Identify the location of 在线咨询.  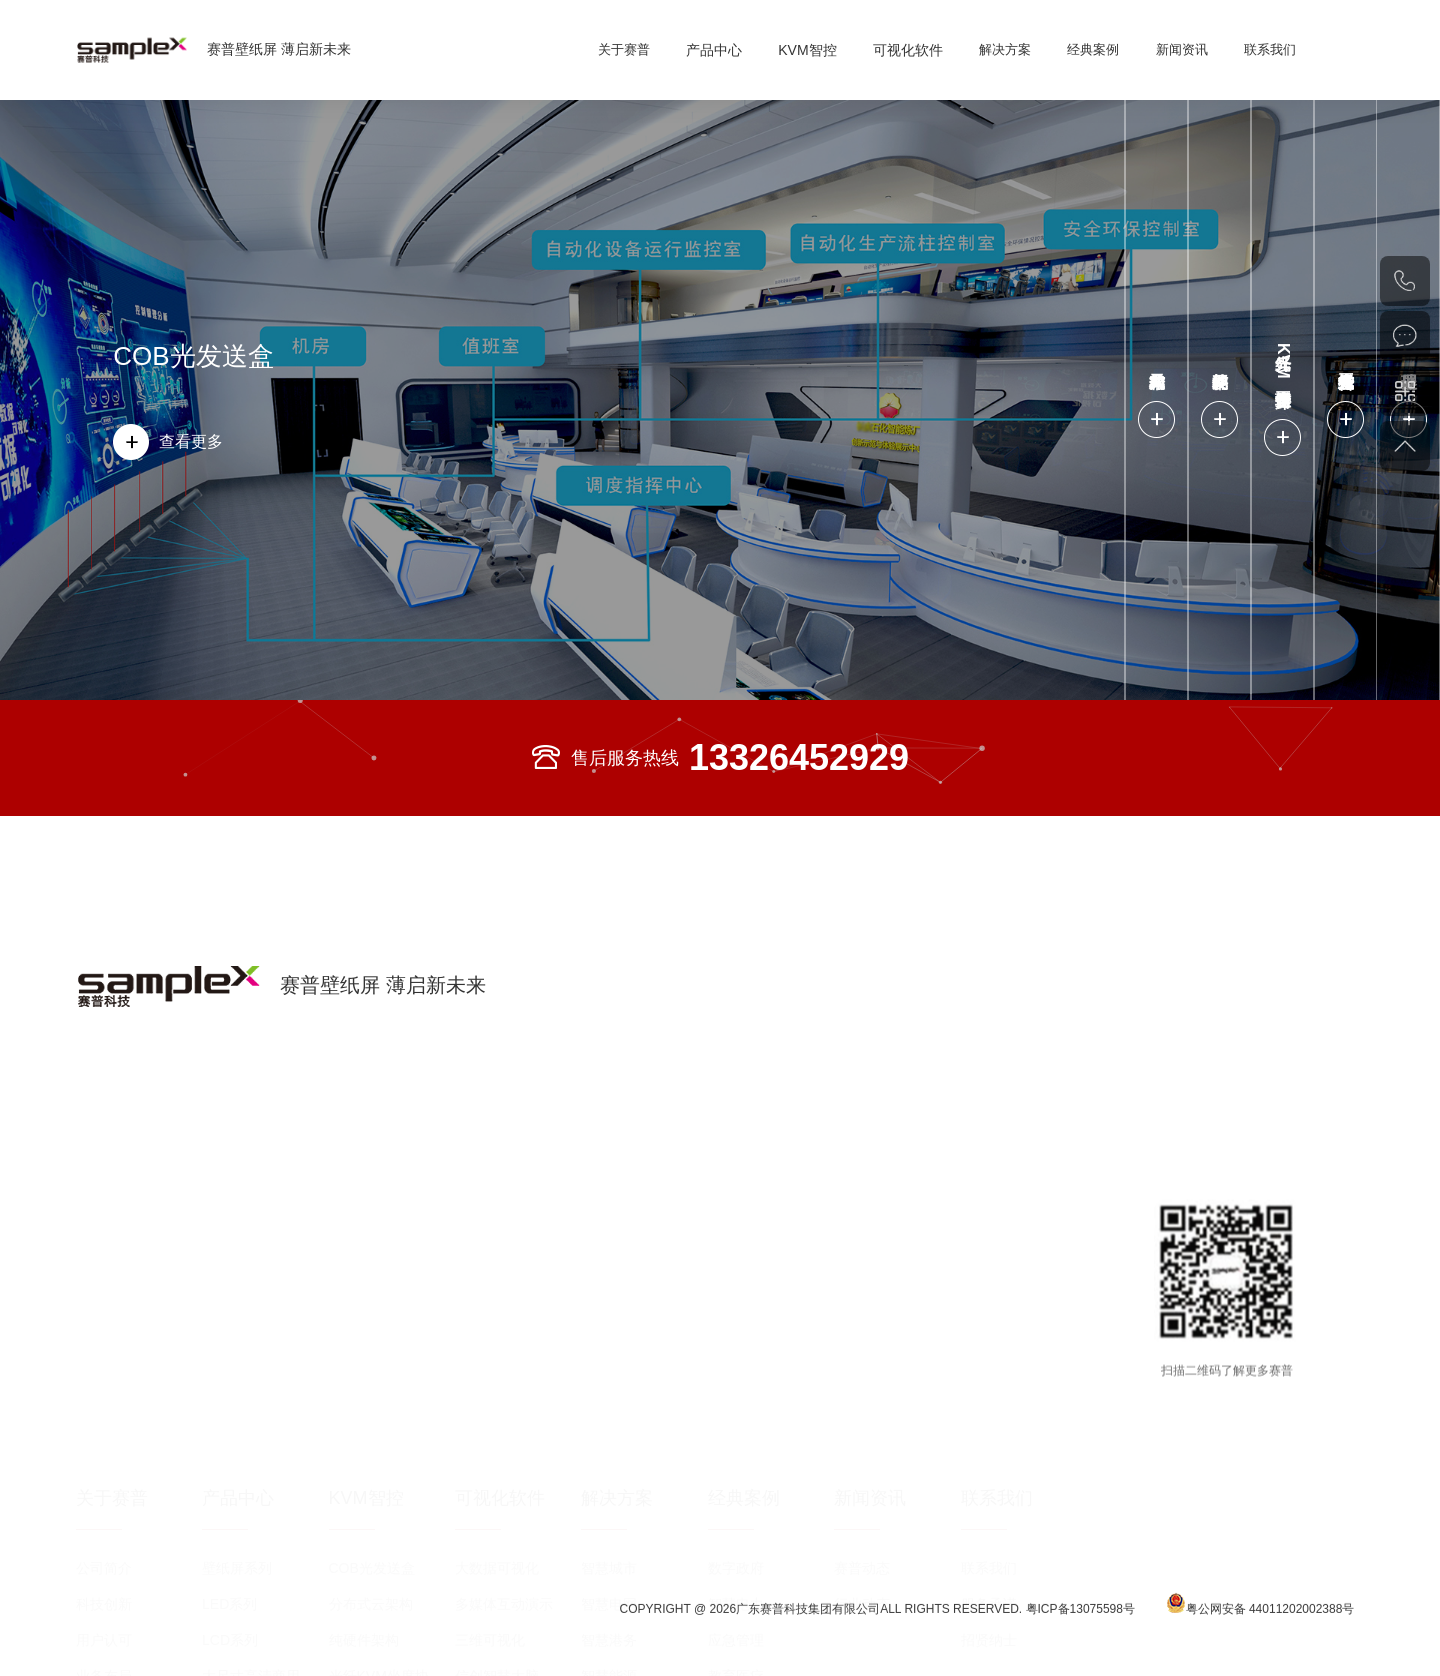
(1405, 336).